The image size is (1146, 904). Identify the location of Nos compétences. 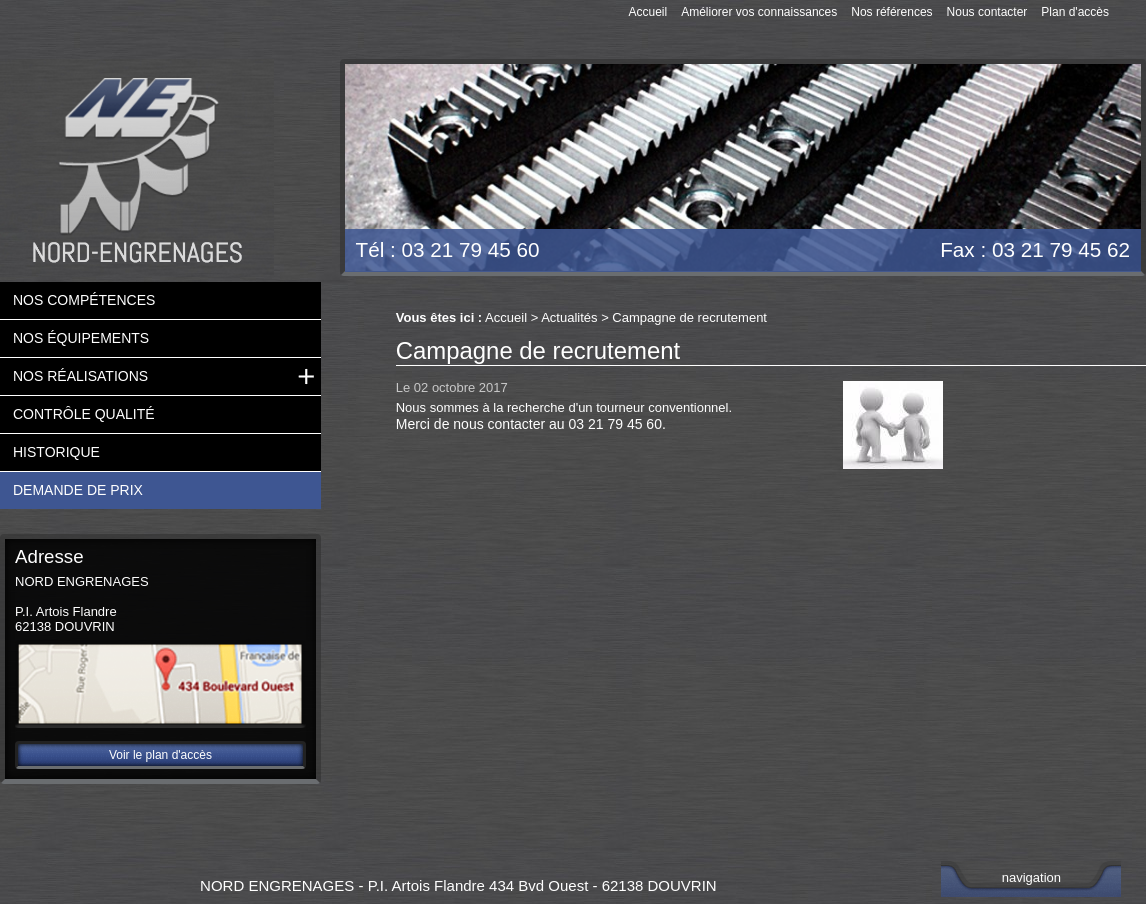
(84, 299).